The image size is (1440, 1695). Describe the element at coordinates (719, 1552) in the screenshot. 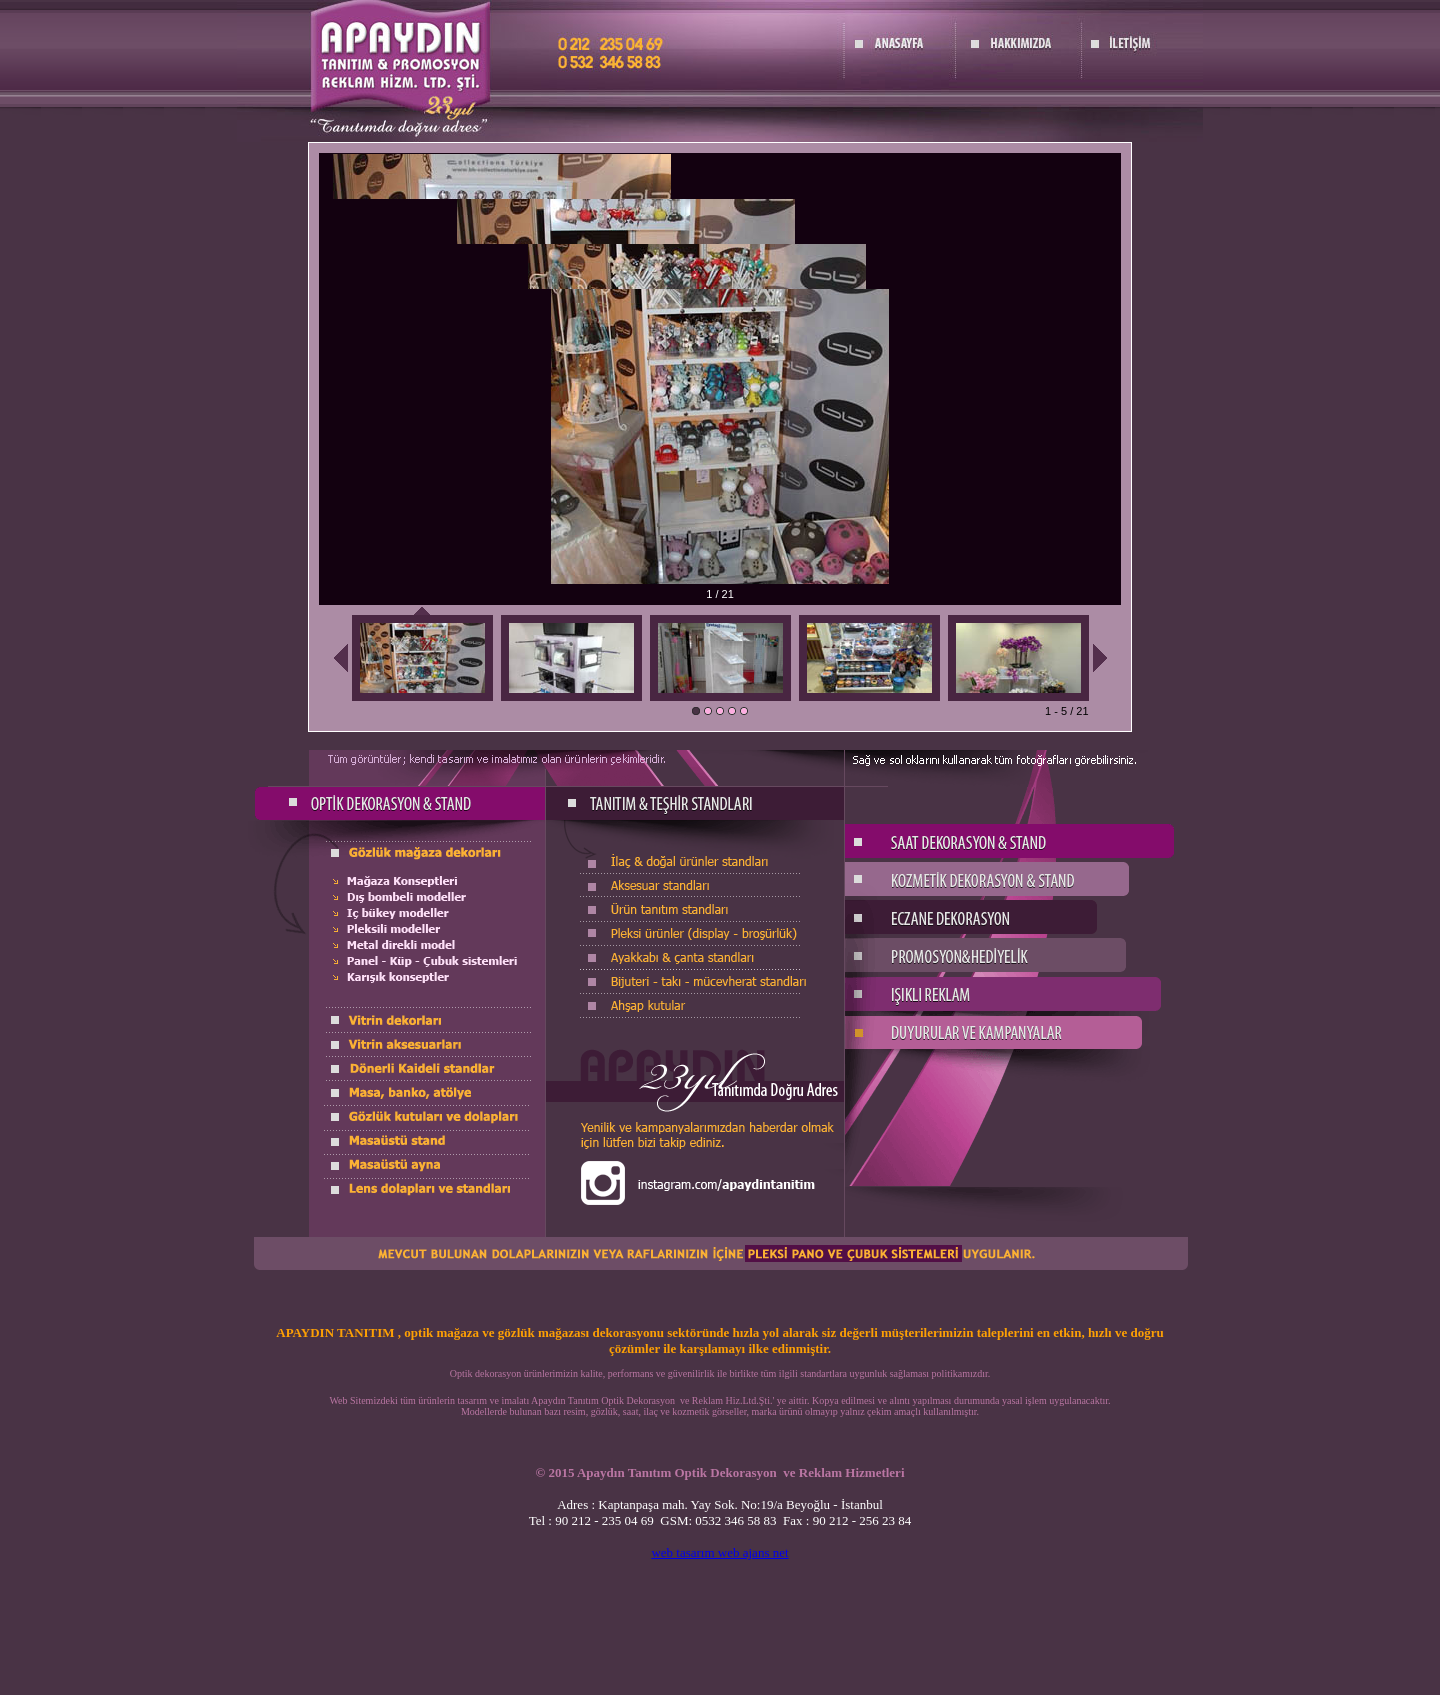

I see `web tasarım web ajans net` at that location.